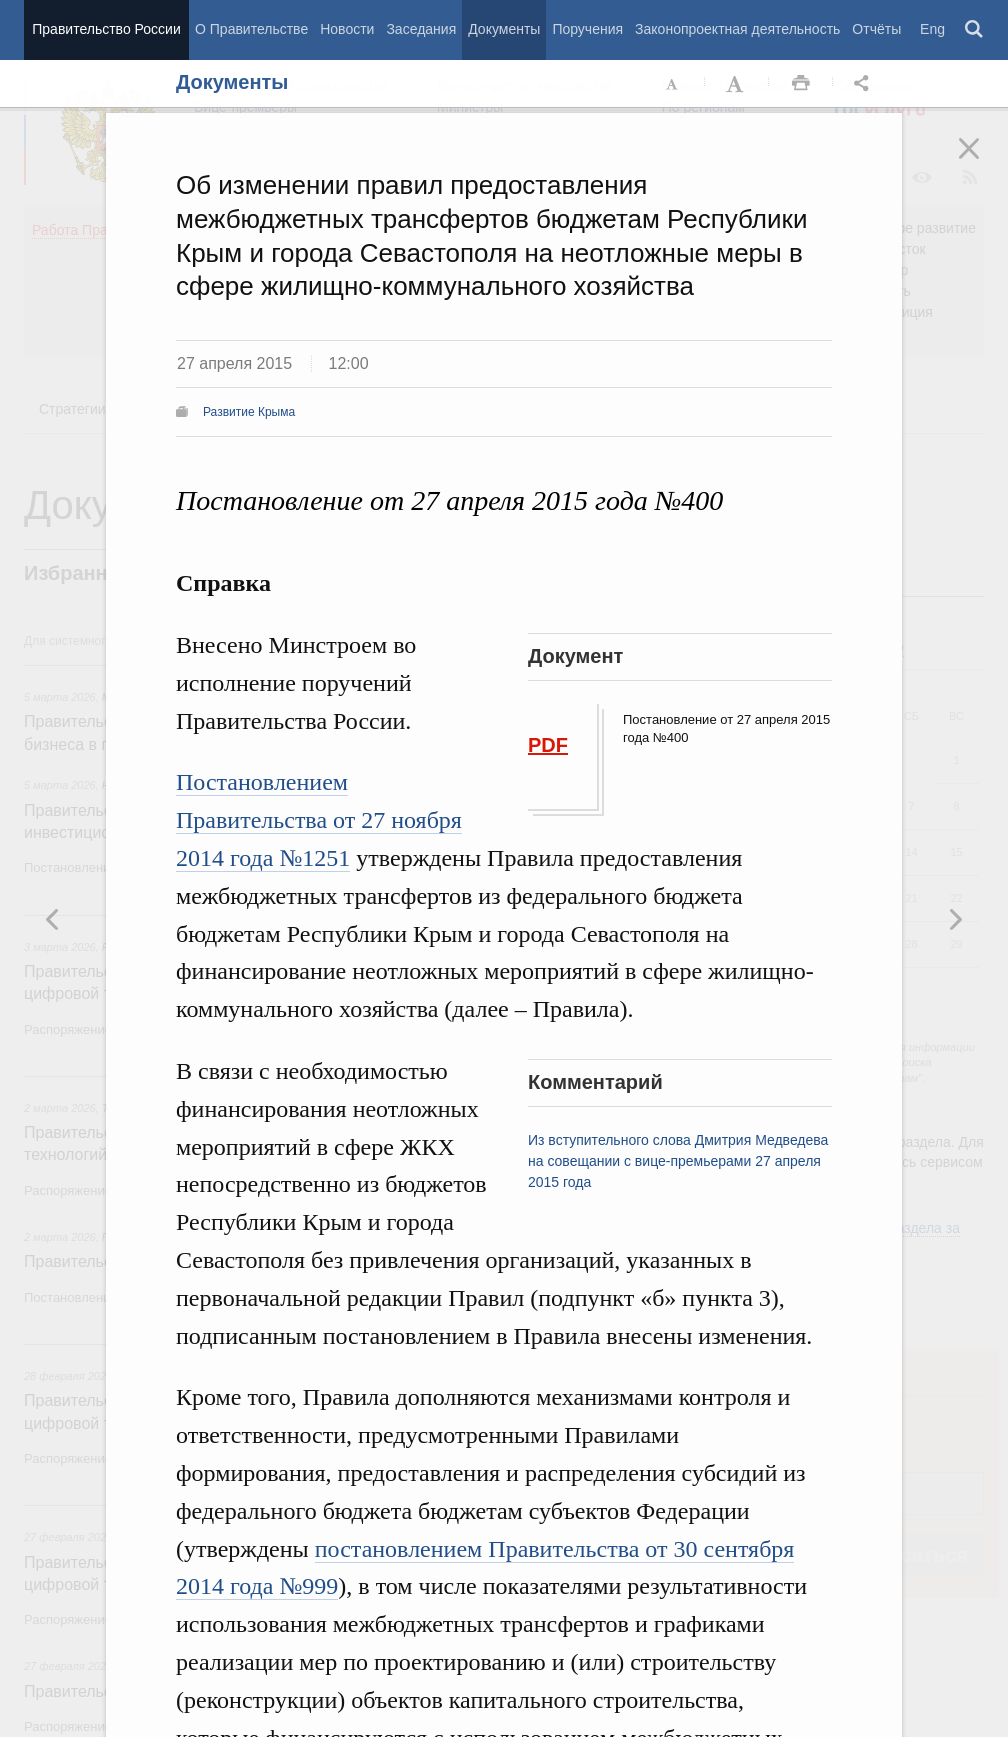 The height and width of the screenshot is (1737, 1008). I want to click on PDF, so click(548, 745).